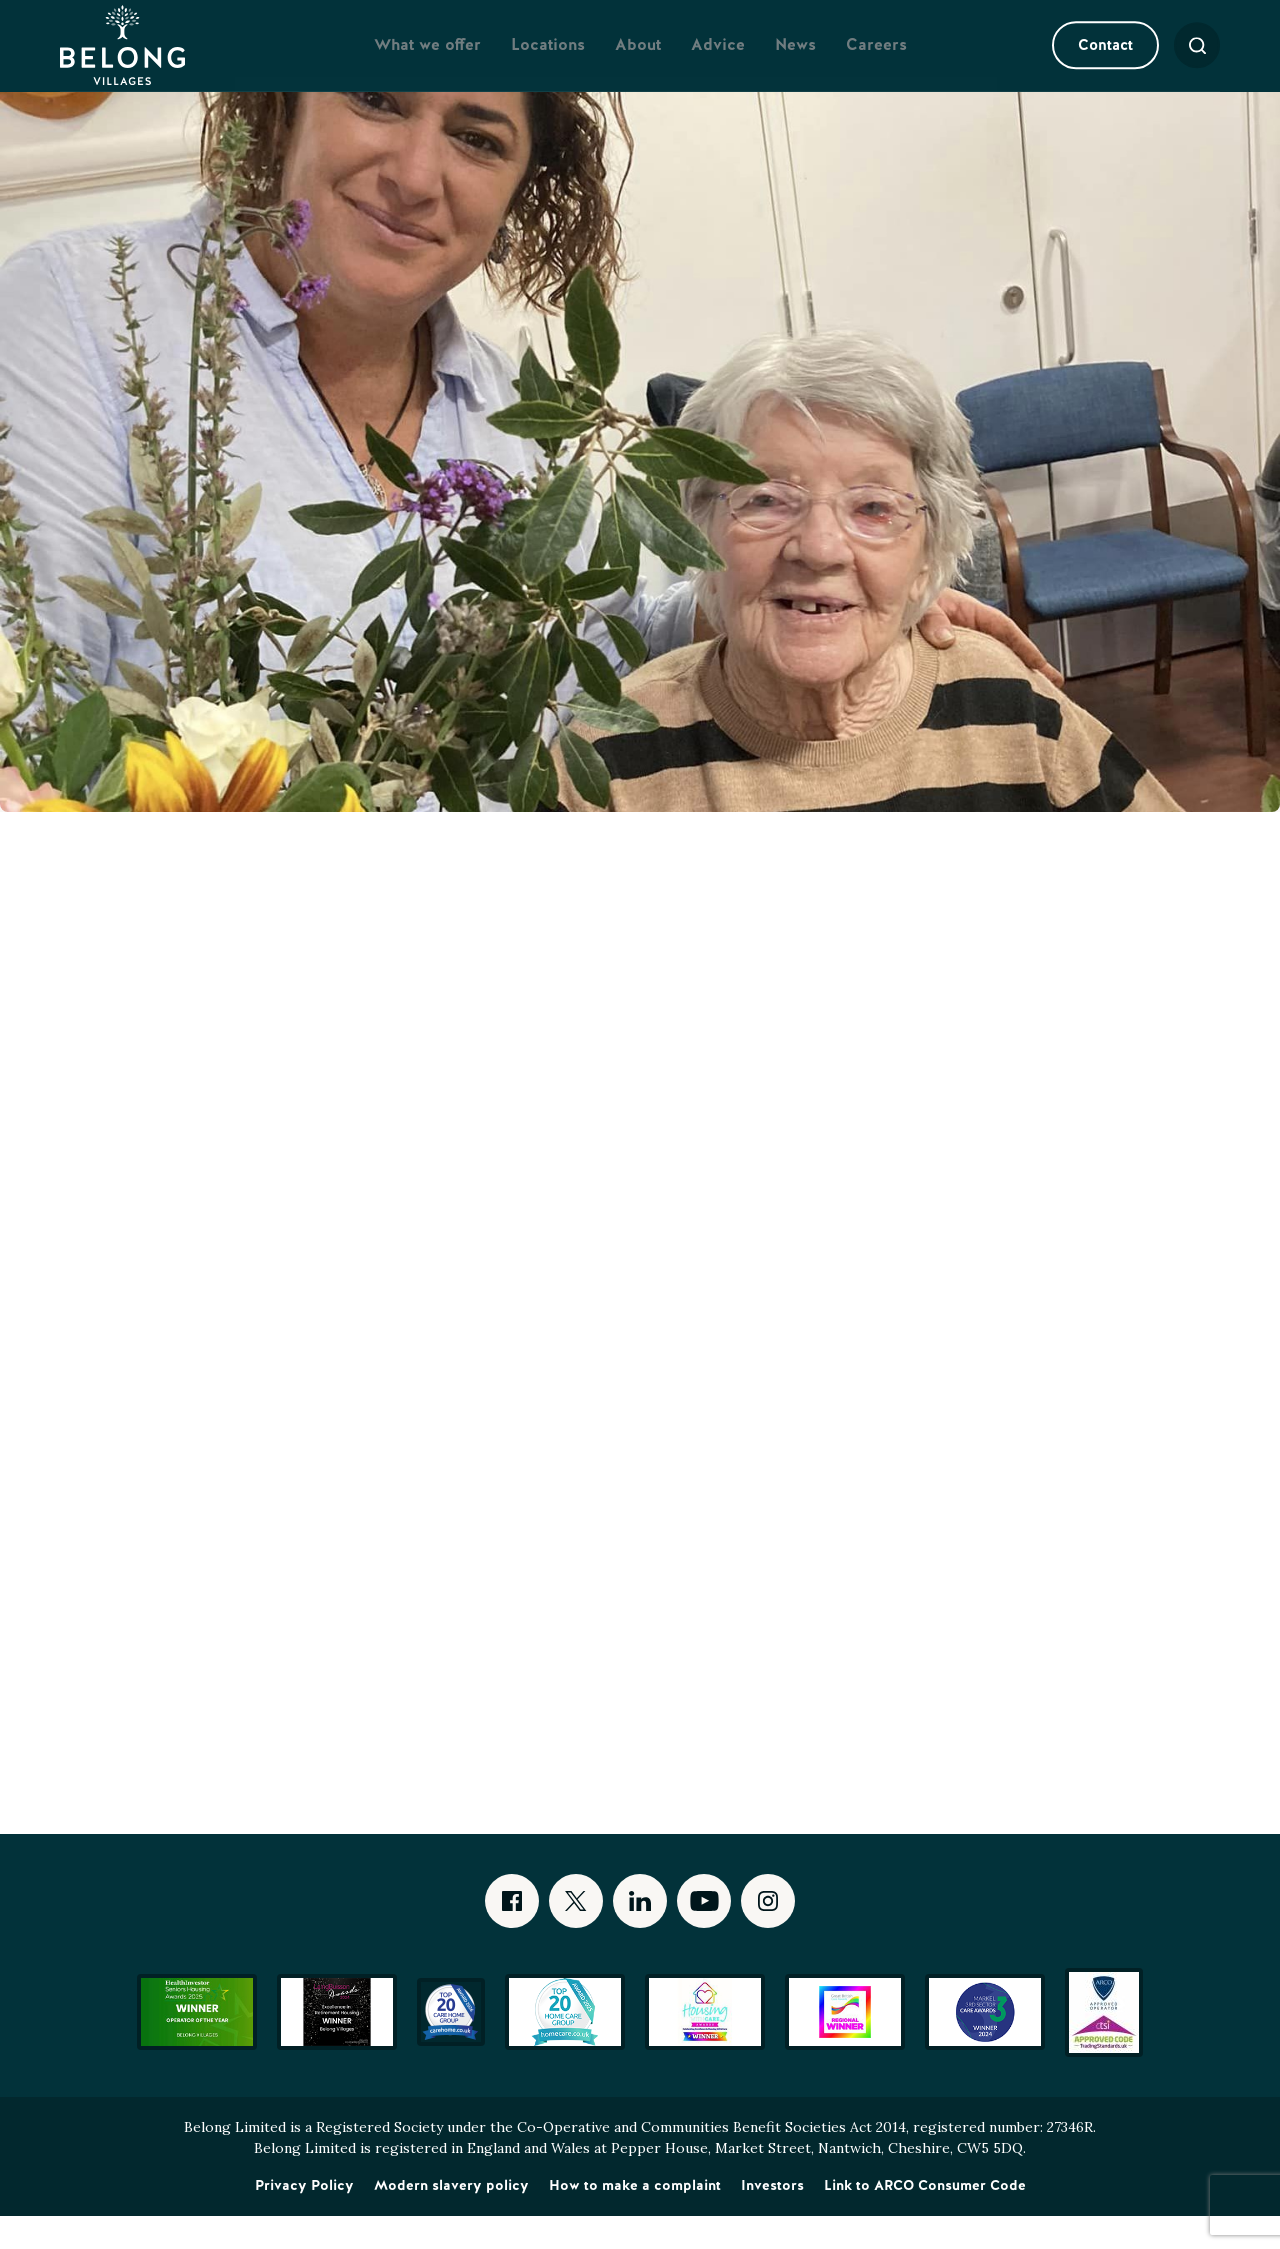 This screenshot has width=1280, height=2249. Describe the element at coordinates (718, 61) in the screenshot. I see `Advice` at that location.